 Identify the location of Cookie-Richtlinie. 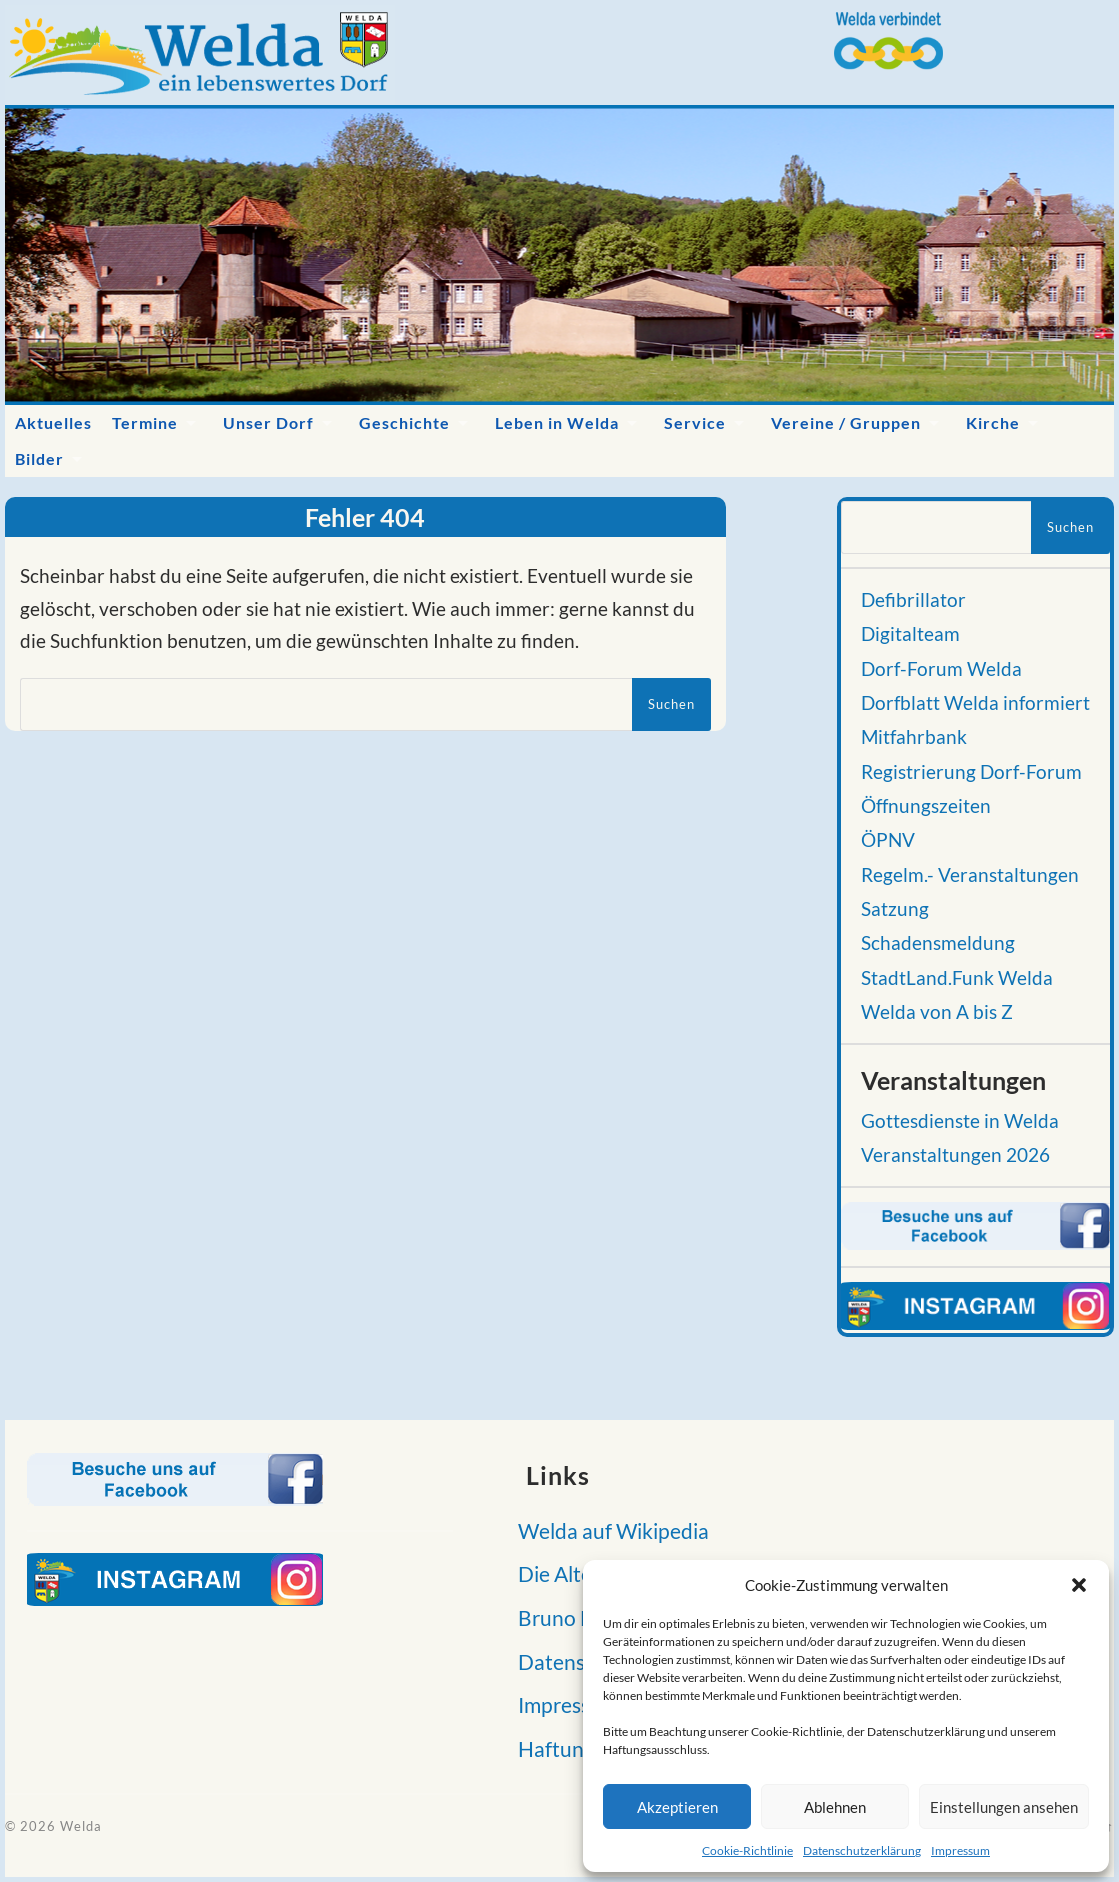
(747, 1850).